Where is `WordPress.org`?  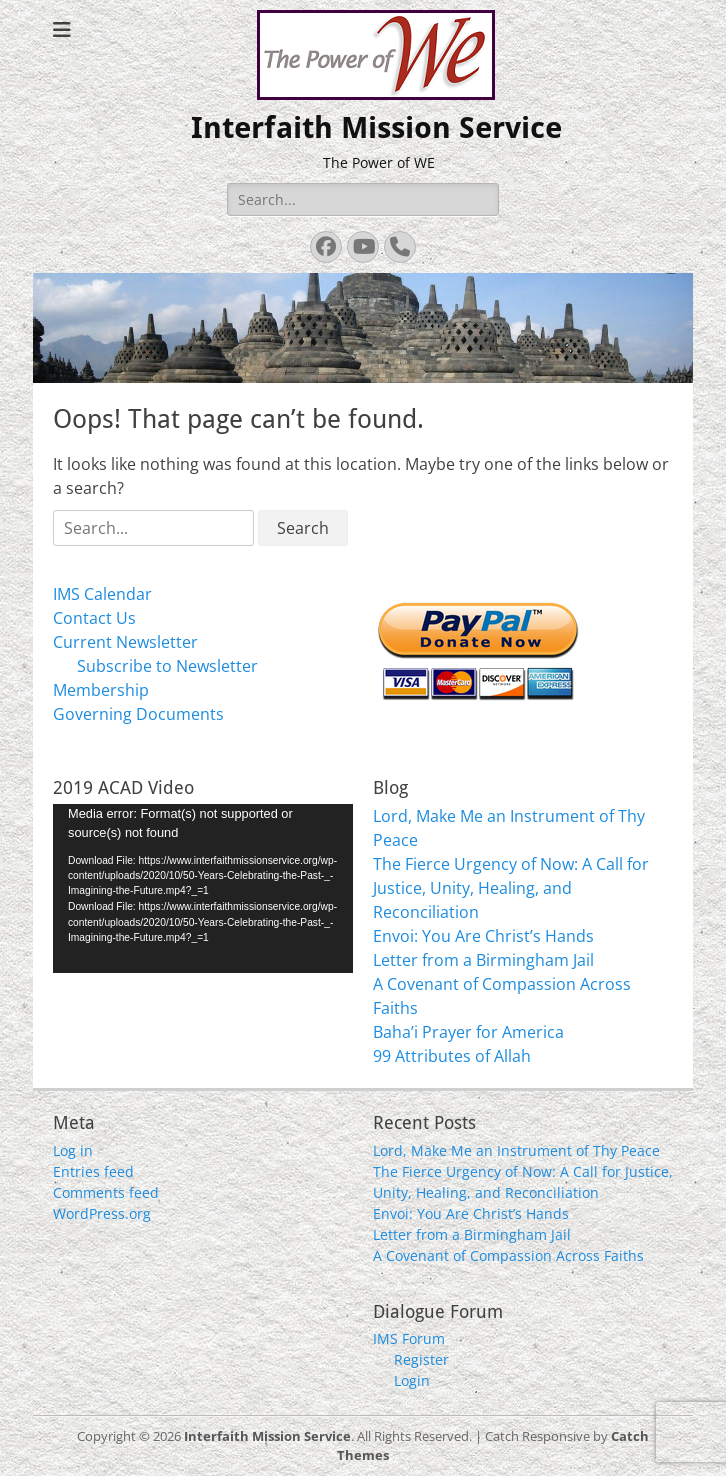
WordPress.org is located at coordinates (102, 1213).